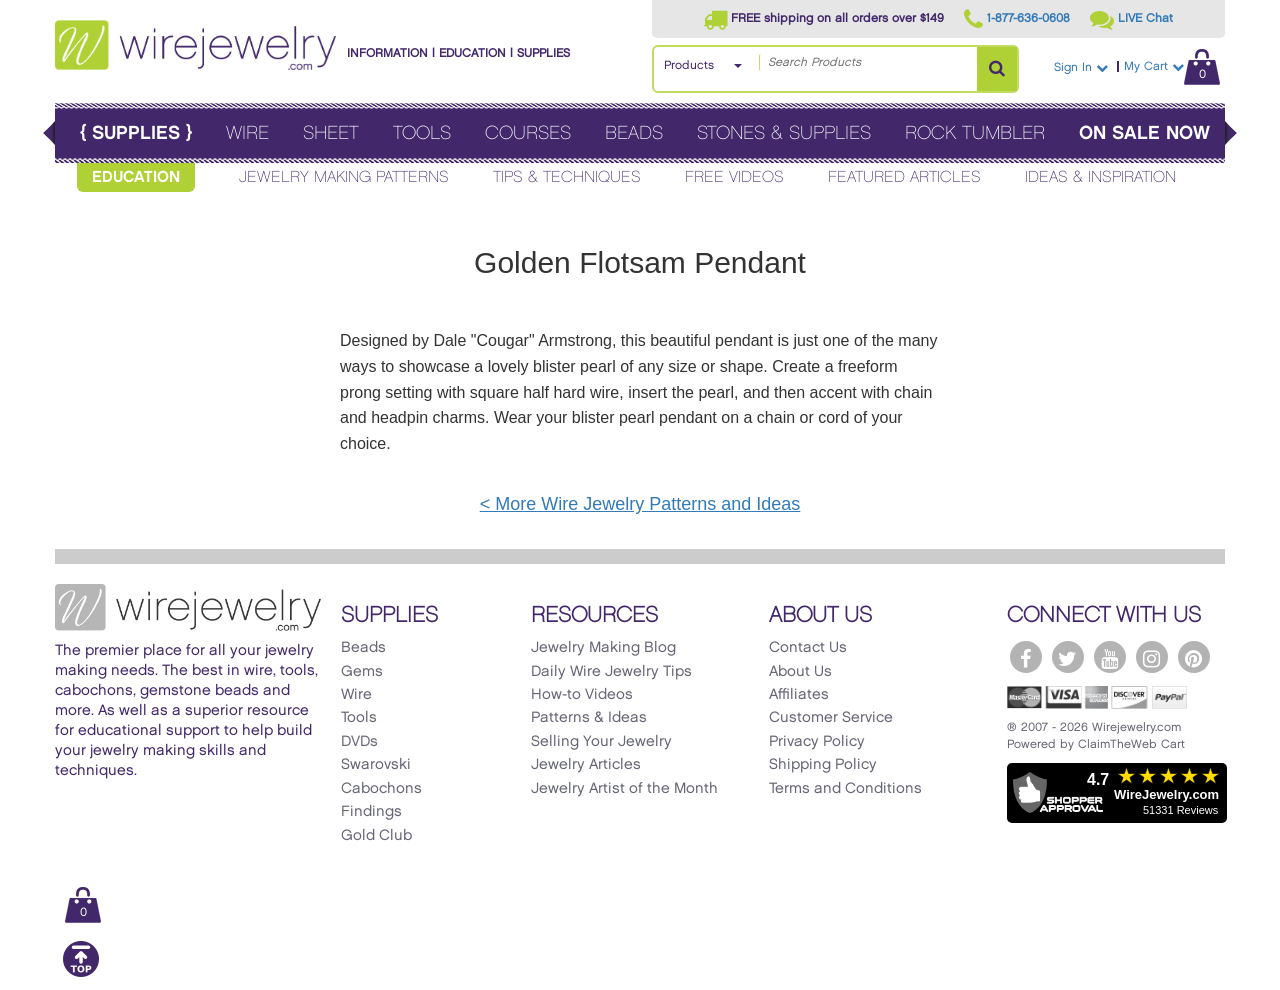 The height and width of the screenshot is (990, 1280). I want to click on Jewelry Artist of the Month, so click(624, 789).